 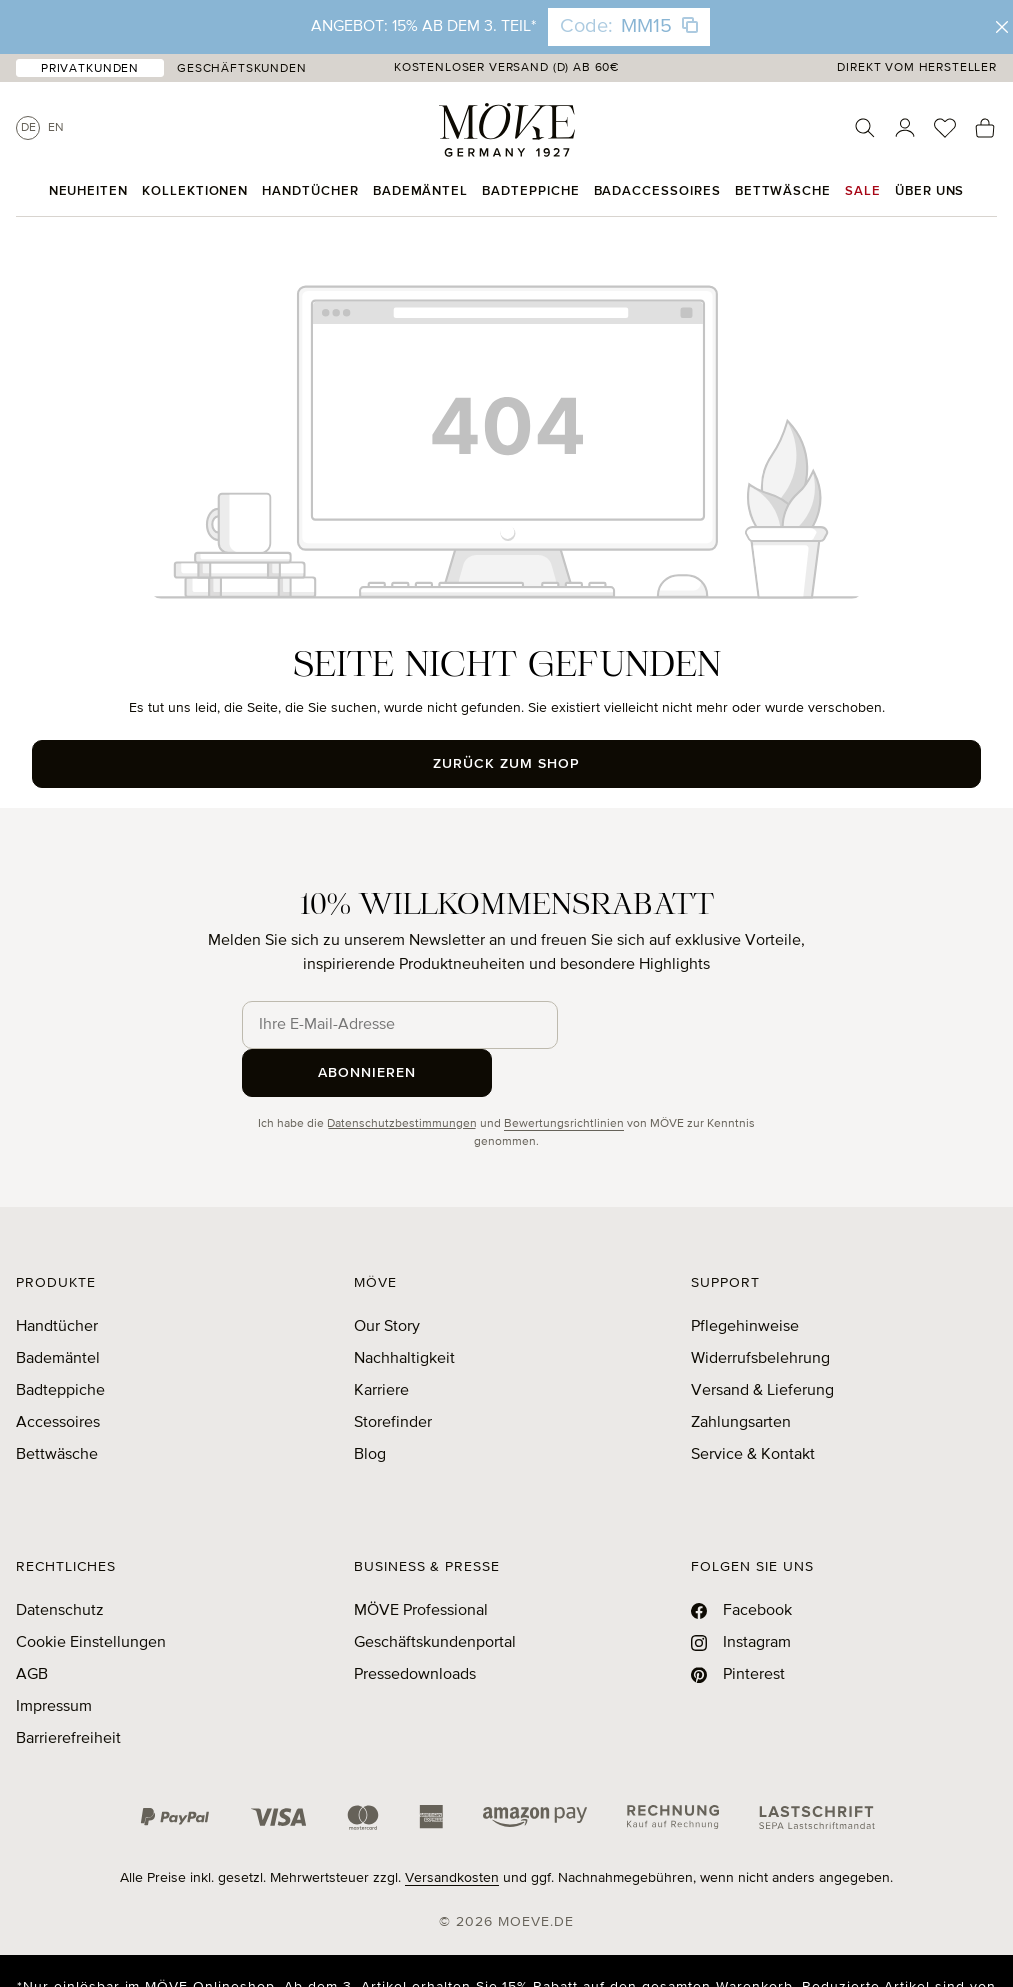 I want to click on Versand & Lieferung, so click(x=762, y=1343).